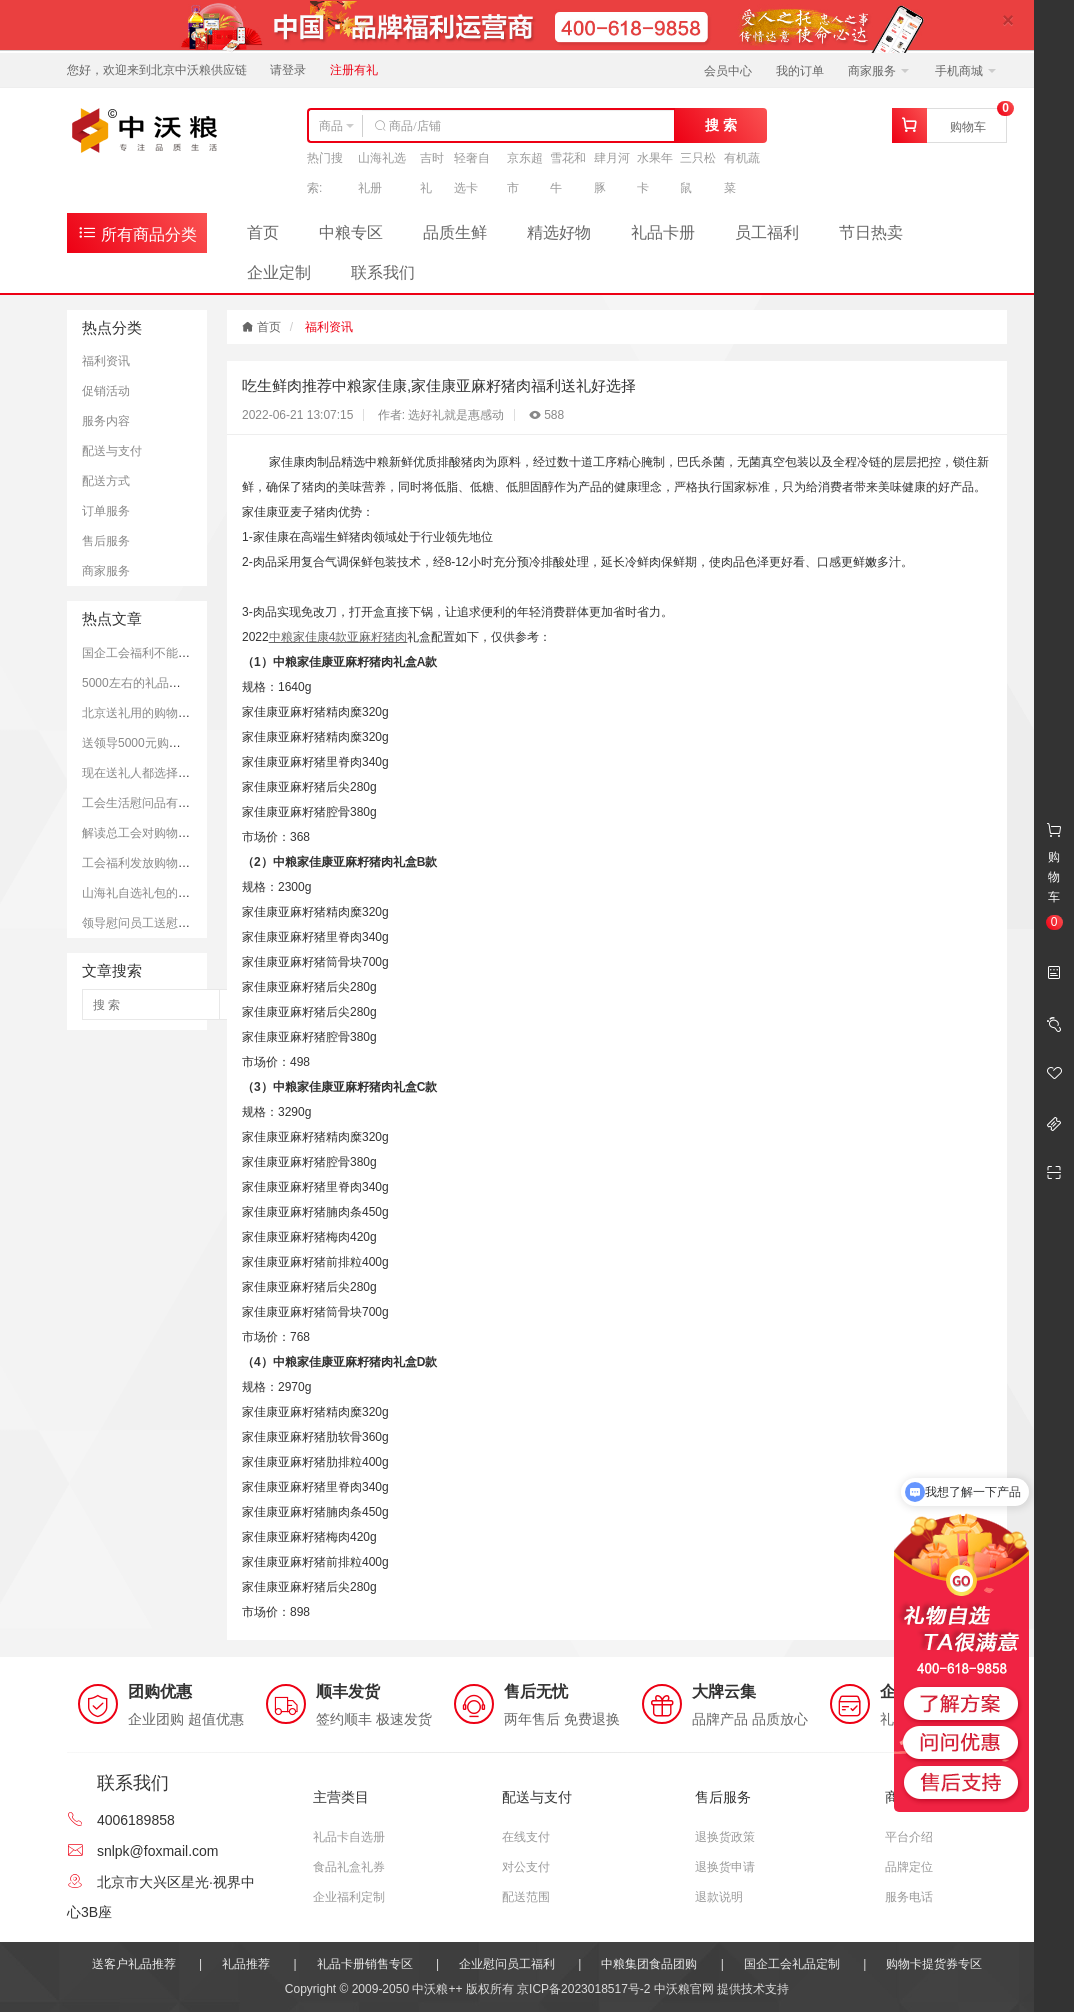  I want to click on 工会福利发放购物卡是可以被接受的, so click(178, 863).